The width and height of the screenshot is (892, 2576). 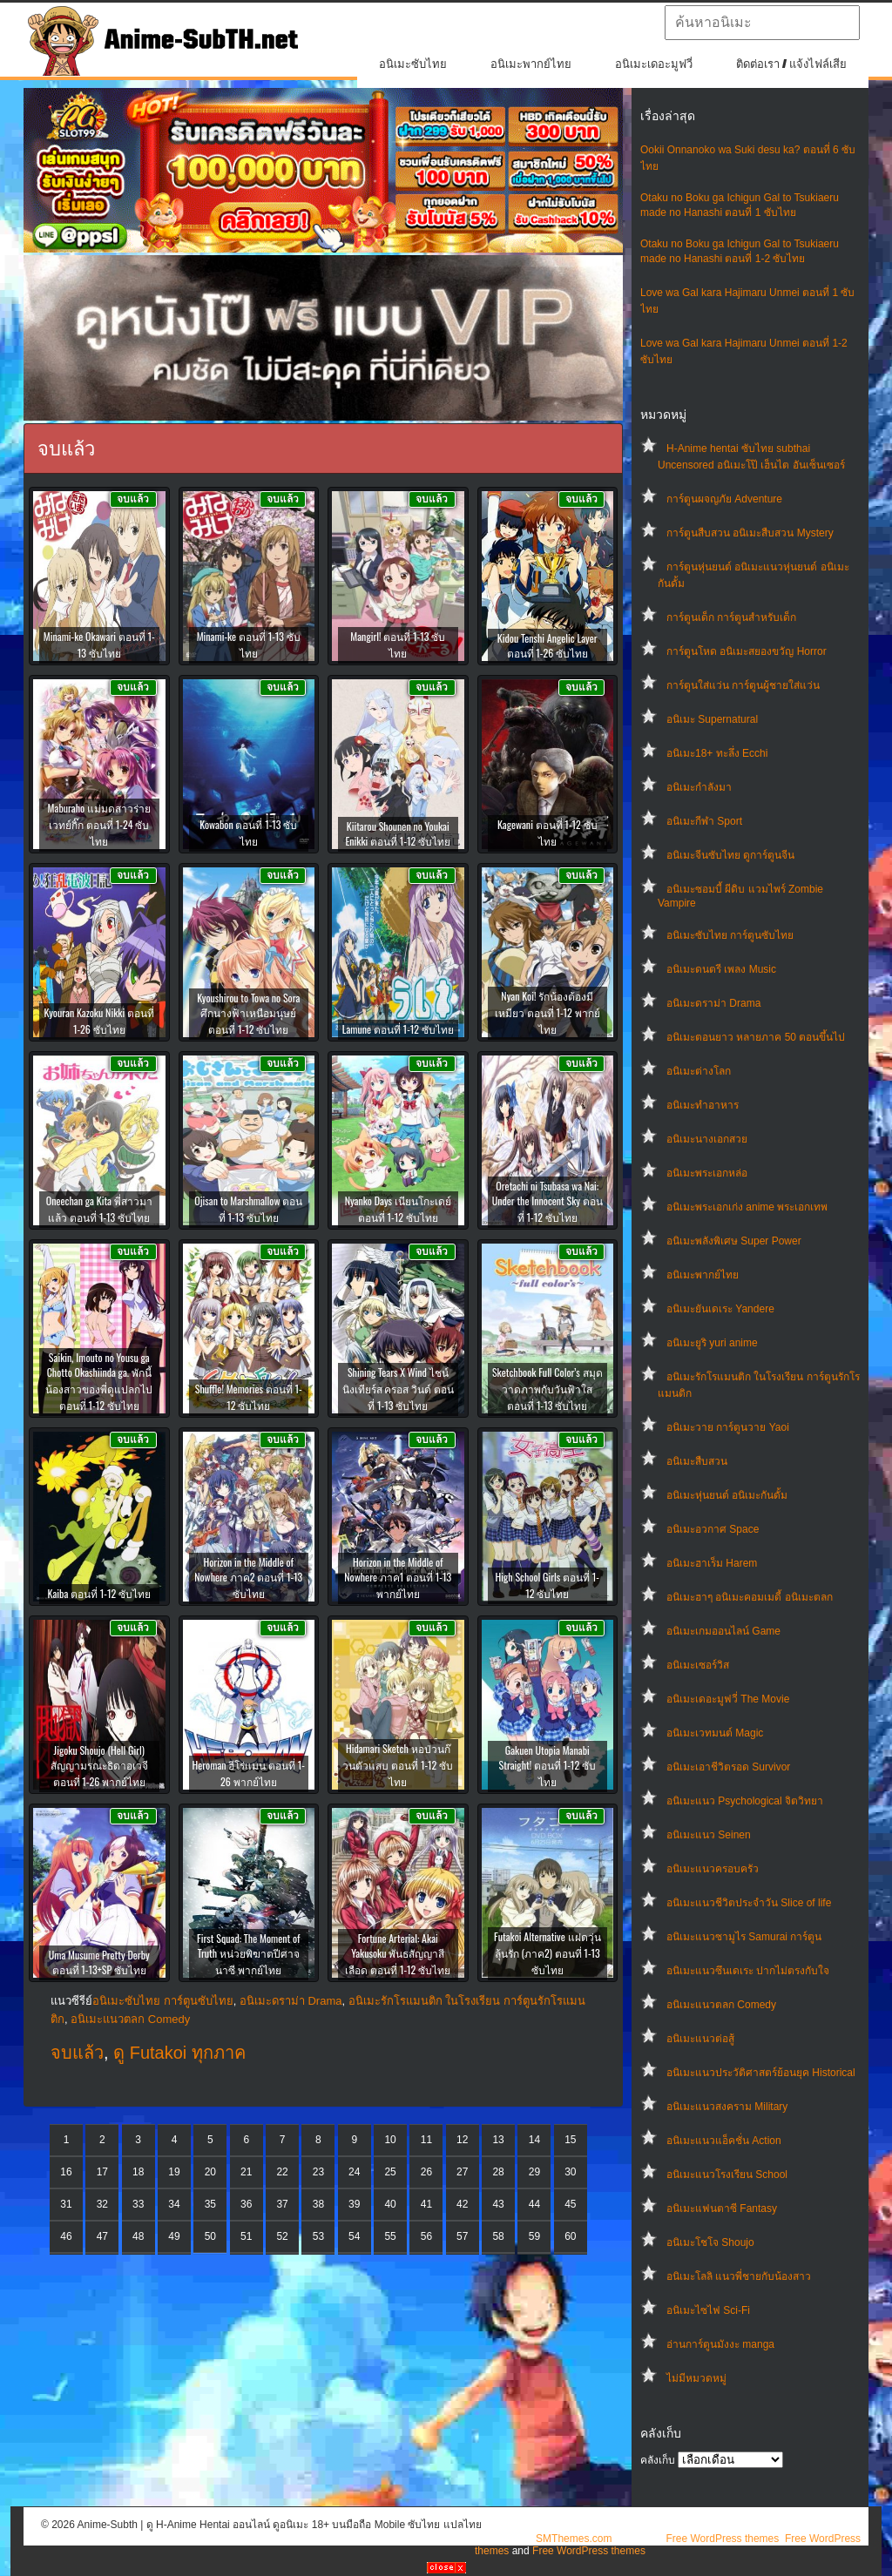 What do you see at coordinates (746, 651) in the screenshot?
I see `การ์ตูนโหด อนิเมะสยองขวัญ Horror` at bounding box center [746, 651].